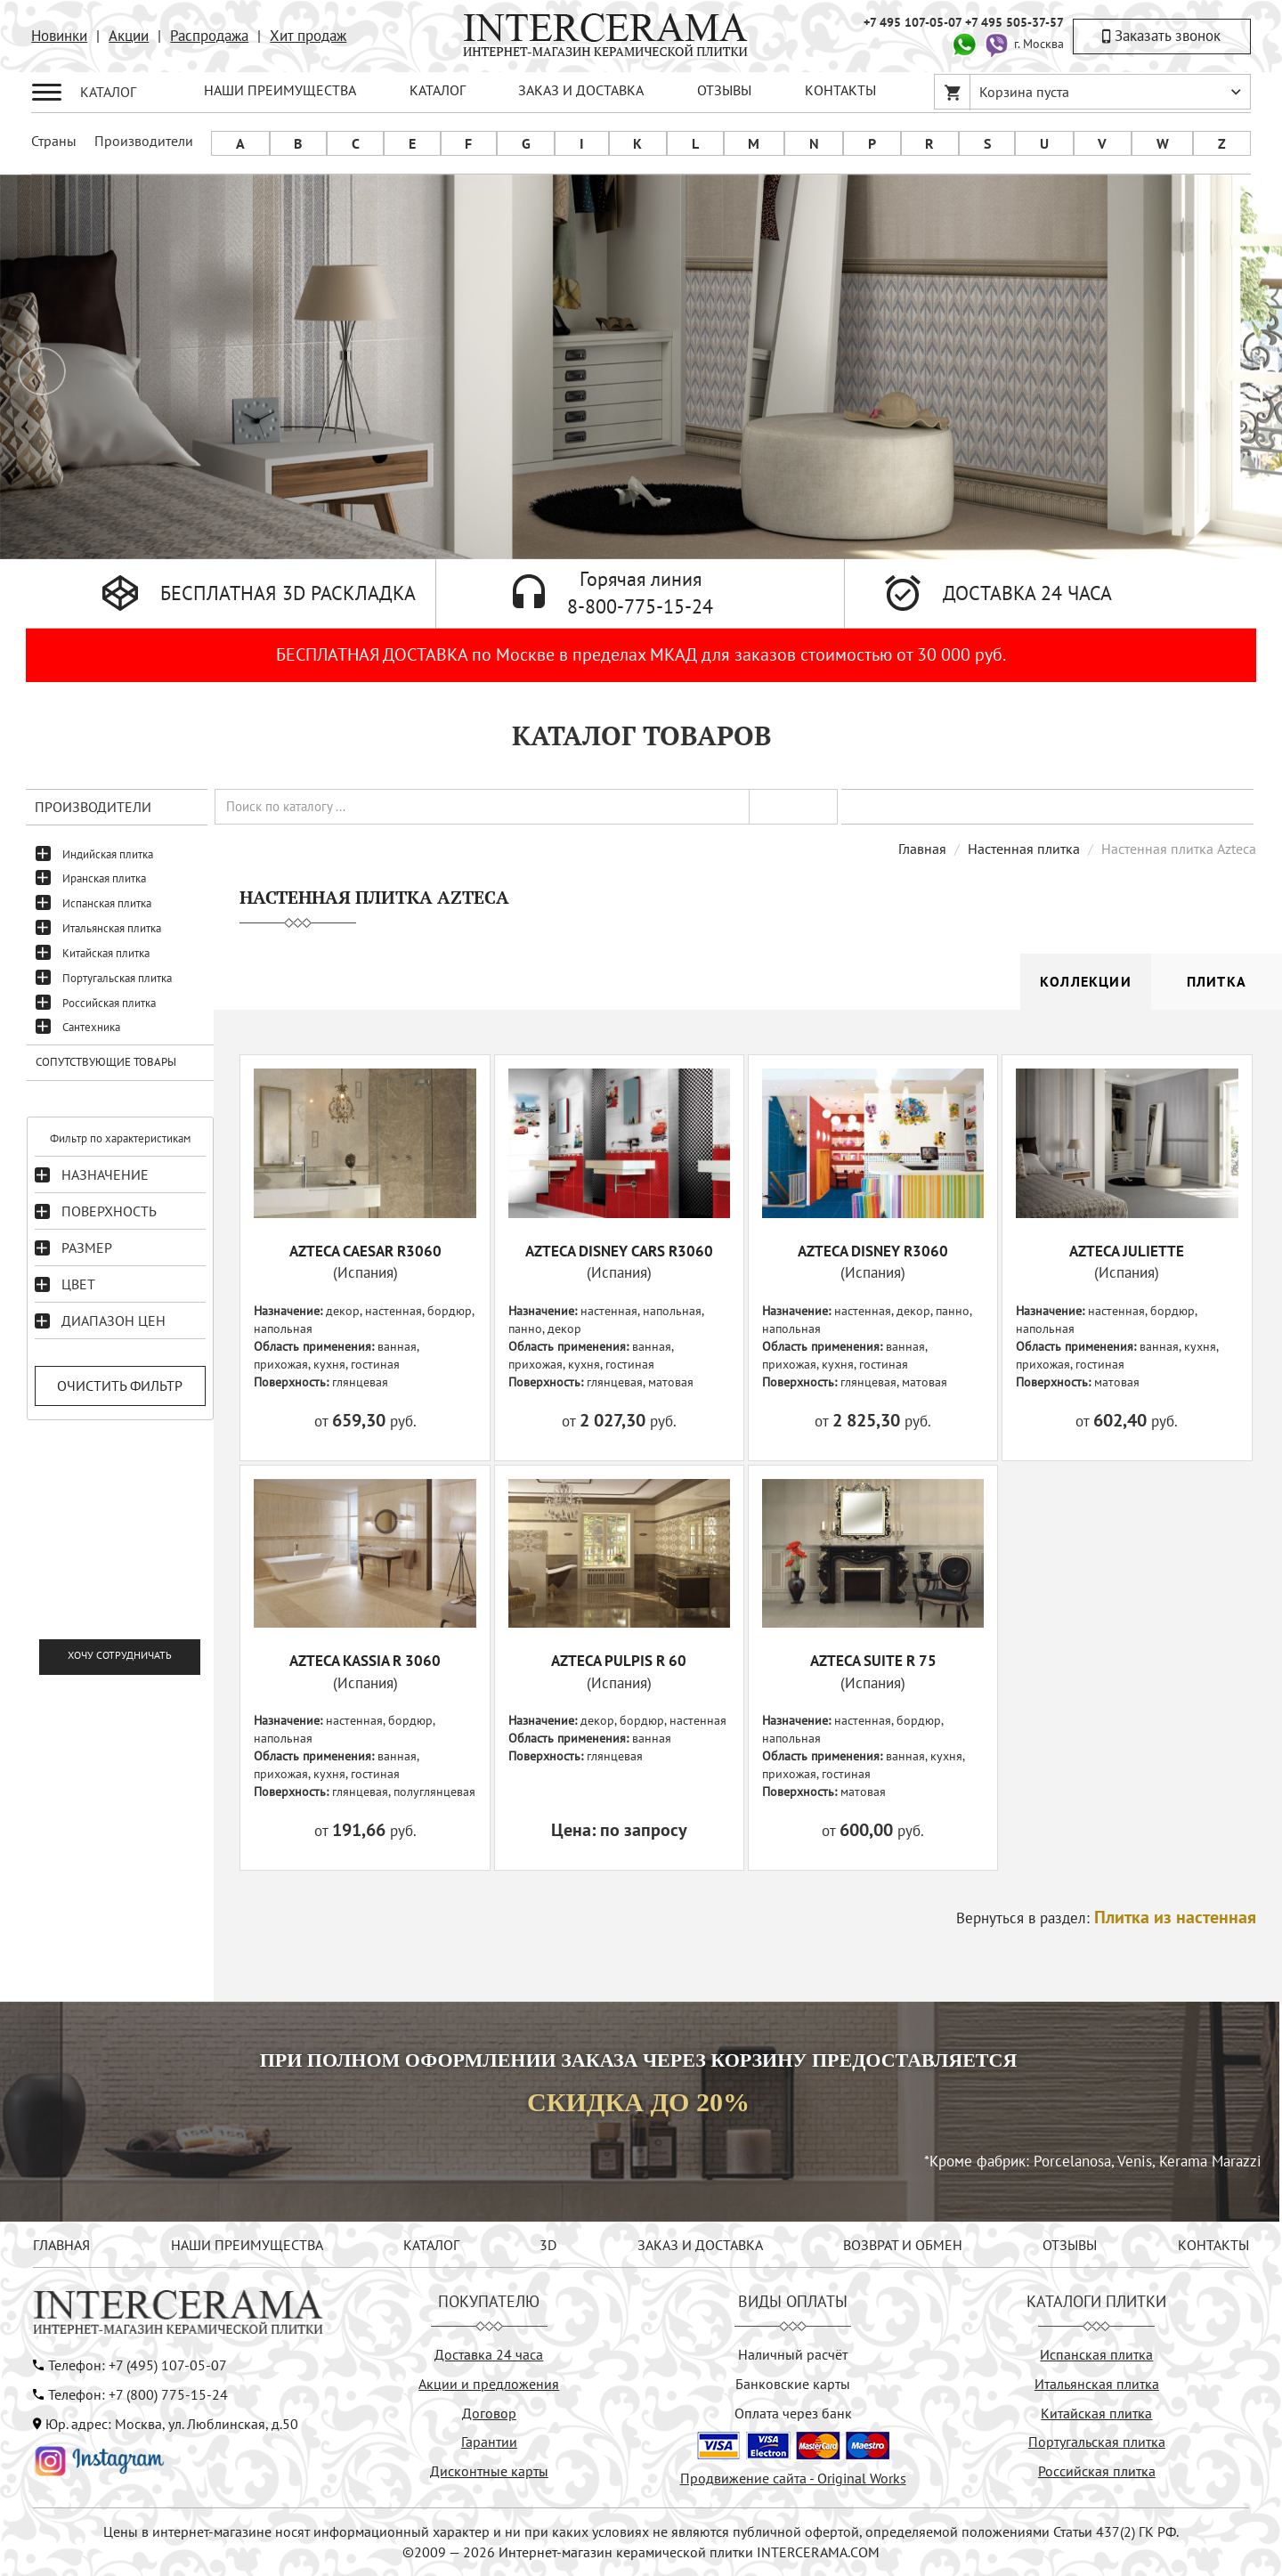 This screenshot has width=1282, height=2576. What do you see at coordinates (107, 854) in the screenshot?
I see `Индийская плитка` at bounding box center [107, 854].